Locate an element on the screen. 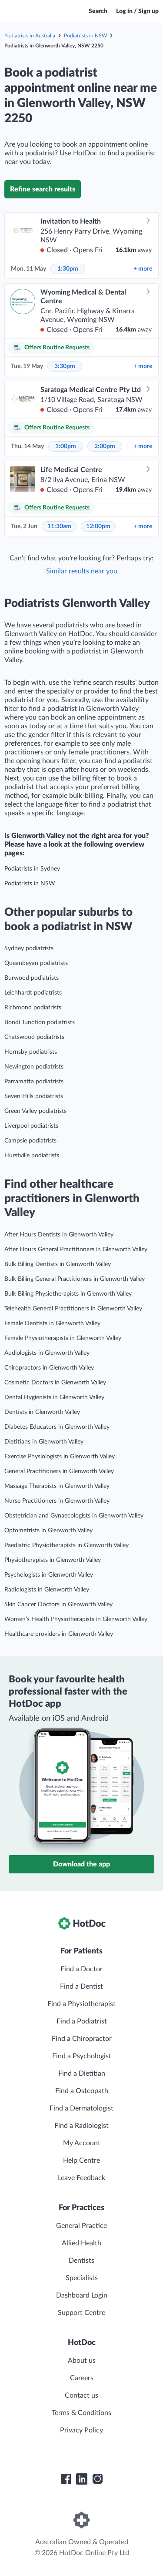  After Hours General Practitioners in Glenworth Valley is located at coordinates (75, 1249).